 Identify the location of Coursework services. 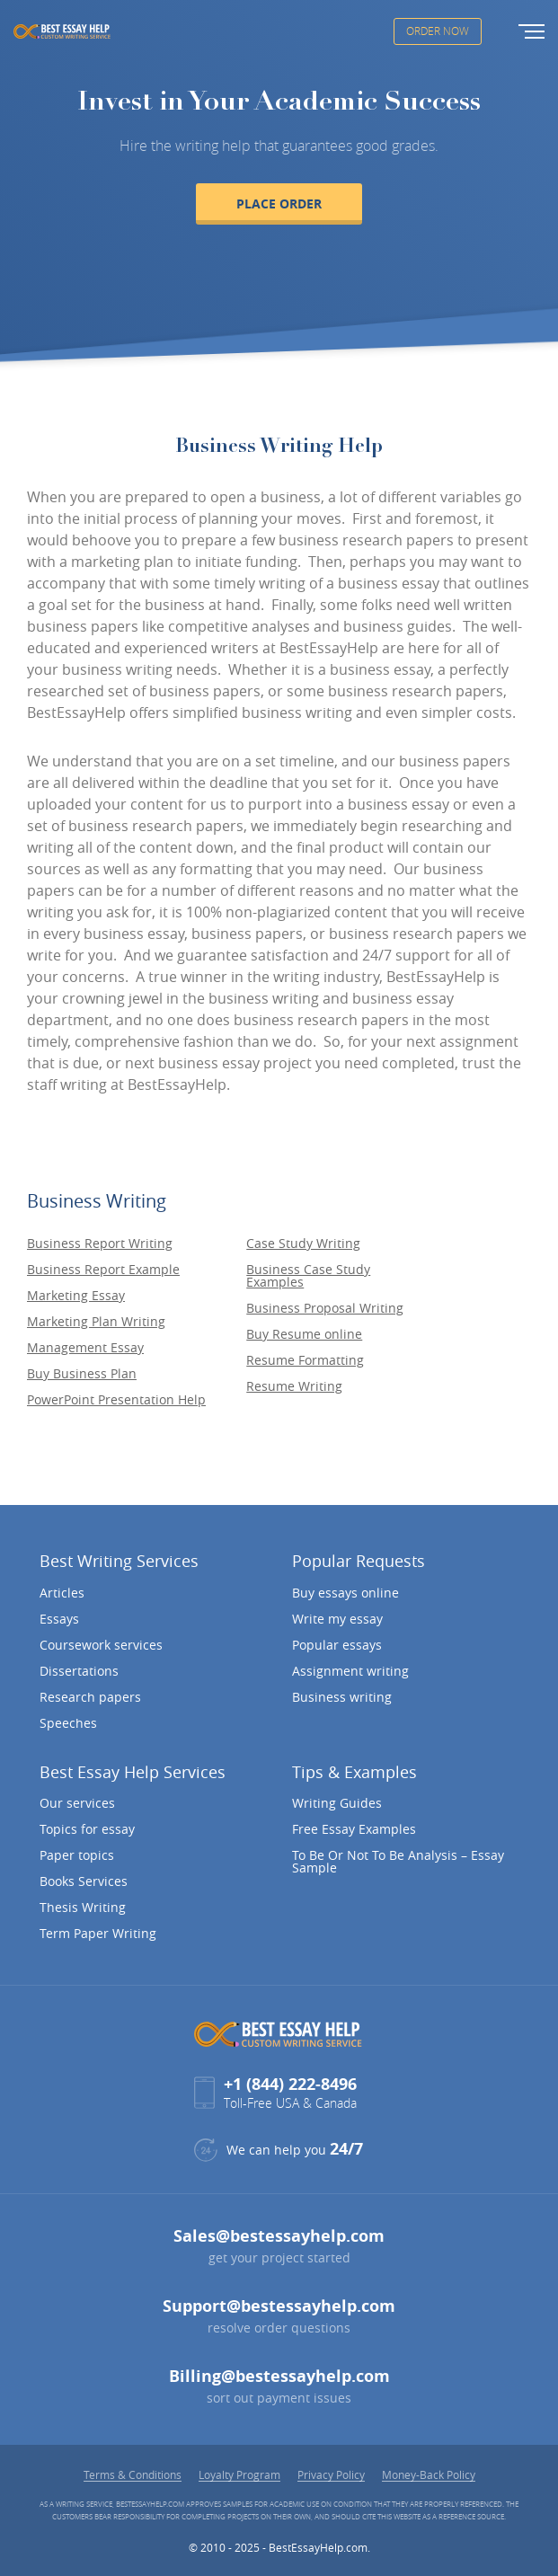
(101, 1645).